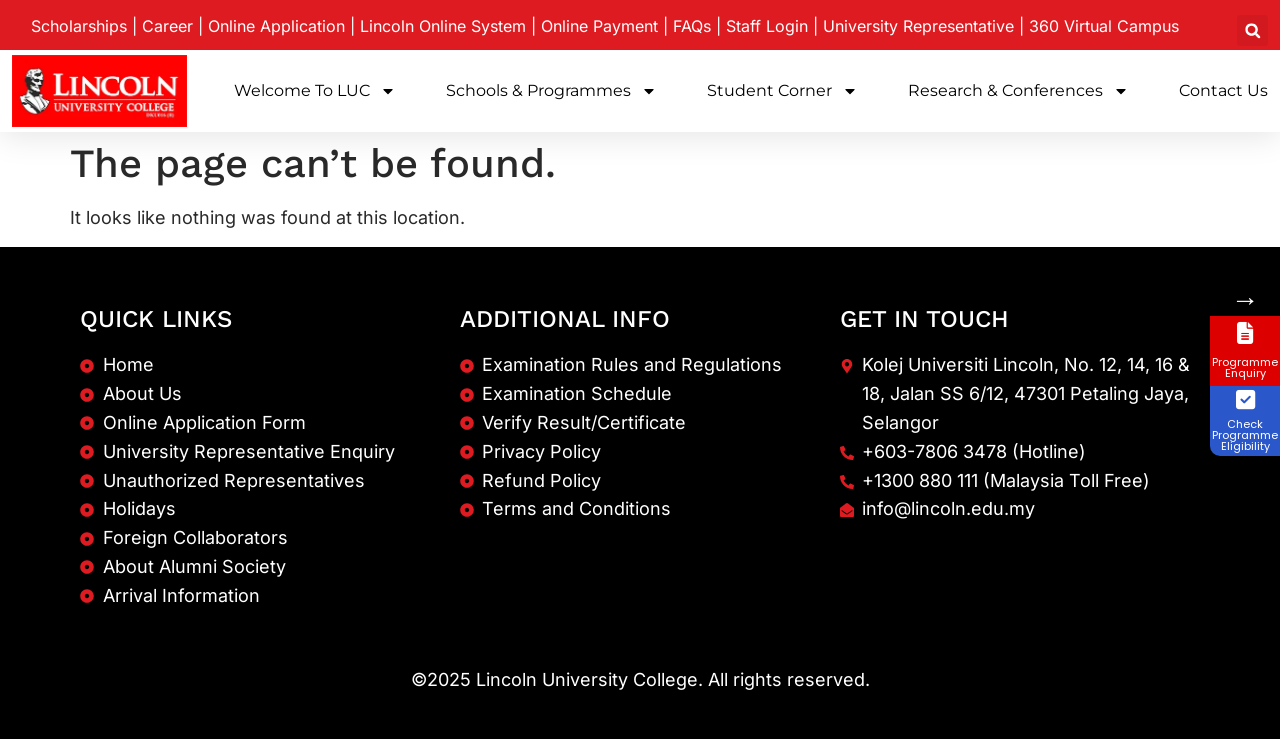 The height and width of the screenshot is (739, 1280). What do you see at coordinates (692, 26) in the screenshot?
I see `FAQs` at bounding box center [692, 26].